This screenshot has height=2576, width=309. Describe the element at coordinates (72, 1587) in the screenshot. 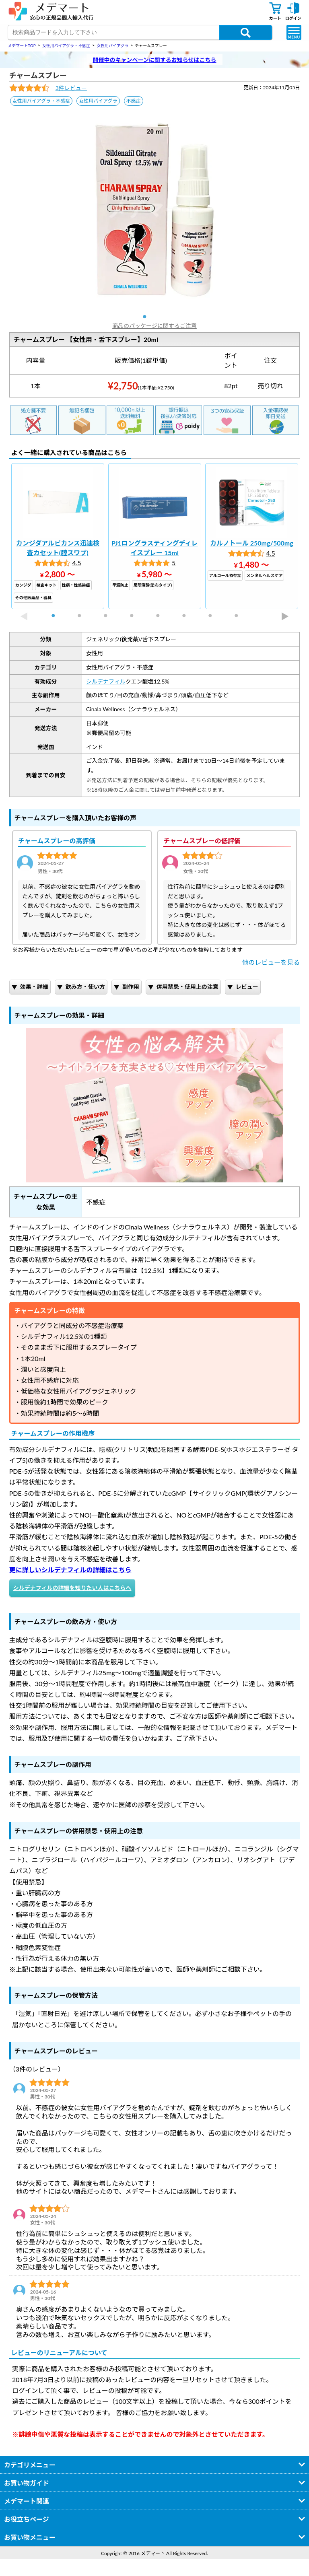

I see `シルデナフィルの詳細を知りたい人はこちらへ` at that location.